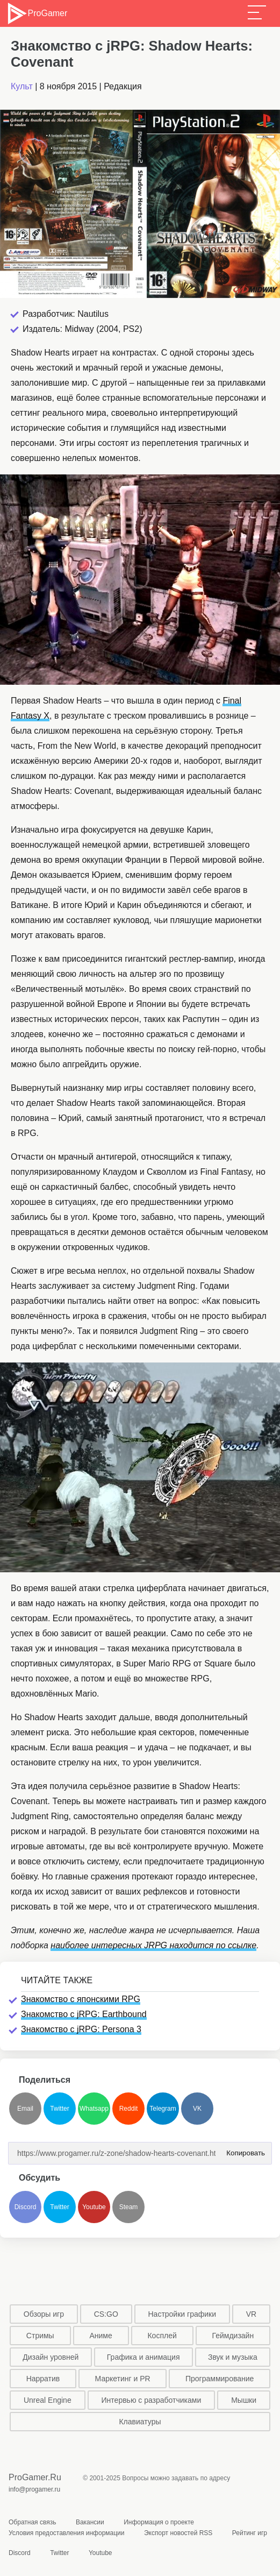 Image resolution: width=280 pixels, height=2576 pixels. Describe the element at coordinates (128, 2207) in the screenshot. I see `Steam` at that location.